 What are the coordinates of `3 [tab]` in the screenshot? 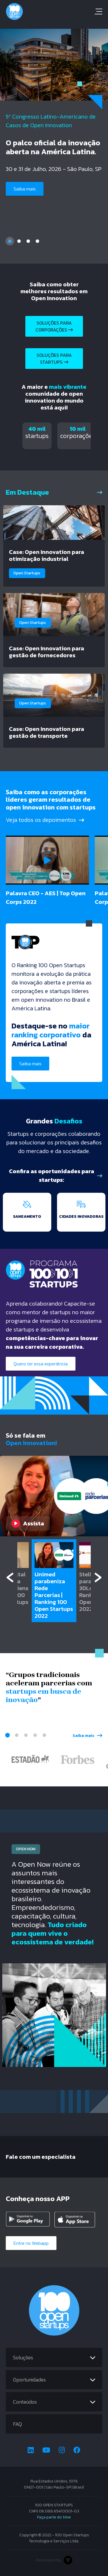 It's located at (28, 241).